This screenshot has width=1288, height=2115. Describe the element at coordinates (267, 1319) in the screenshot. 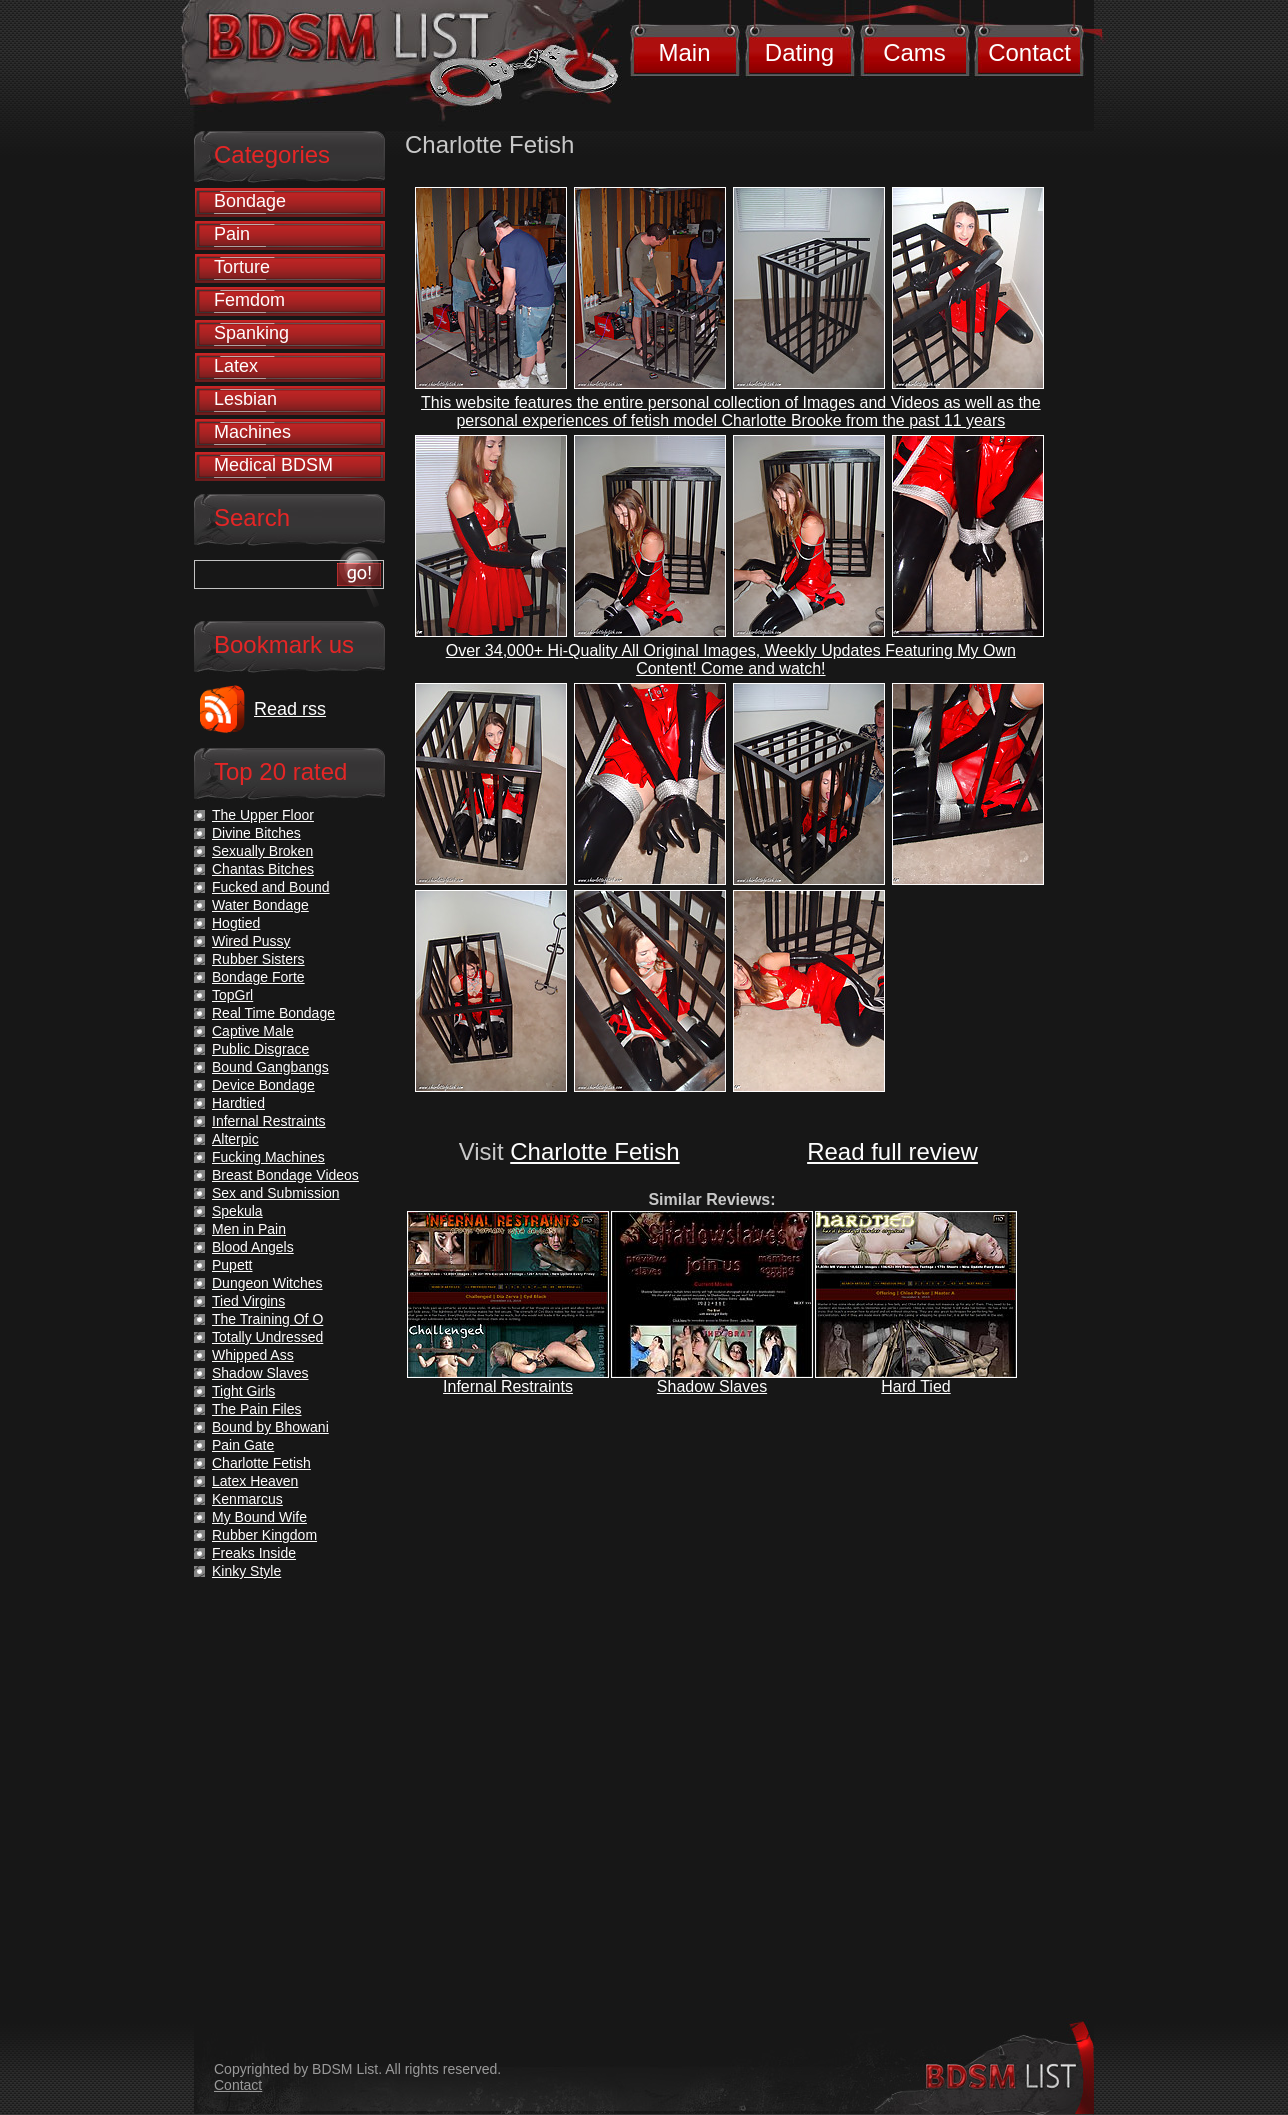

I see `The Training Of O` at that location.